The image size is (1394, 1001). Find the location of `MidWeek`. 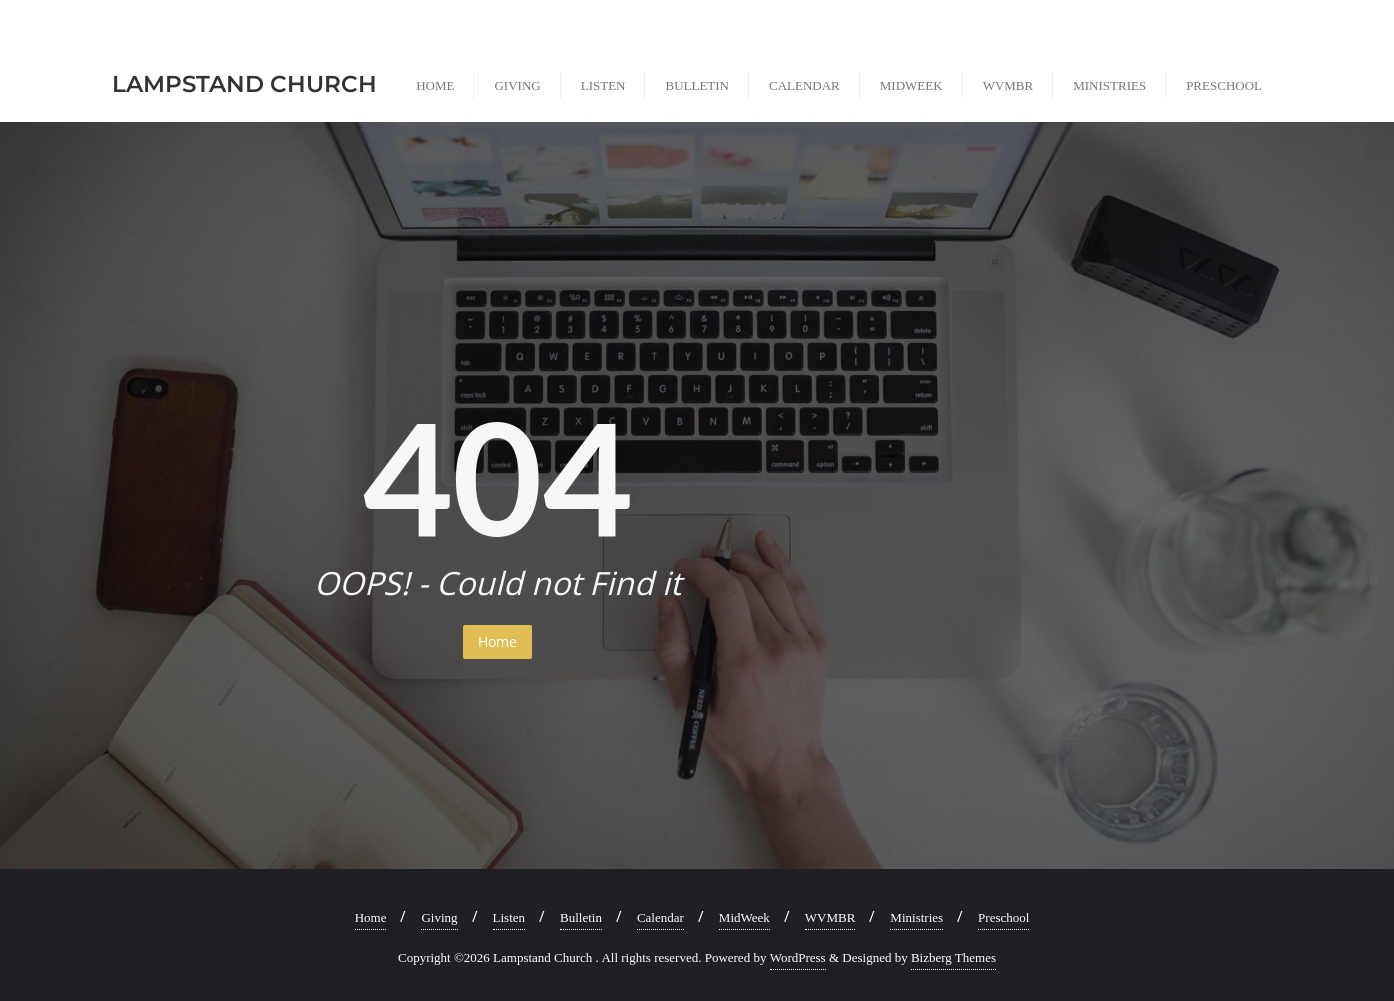

MidWeek is located at coordinates (744, 917).